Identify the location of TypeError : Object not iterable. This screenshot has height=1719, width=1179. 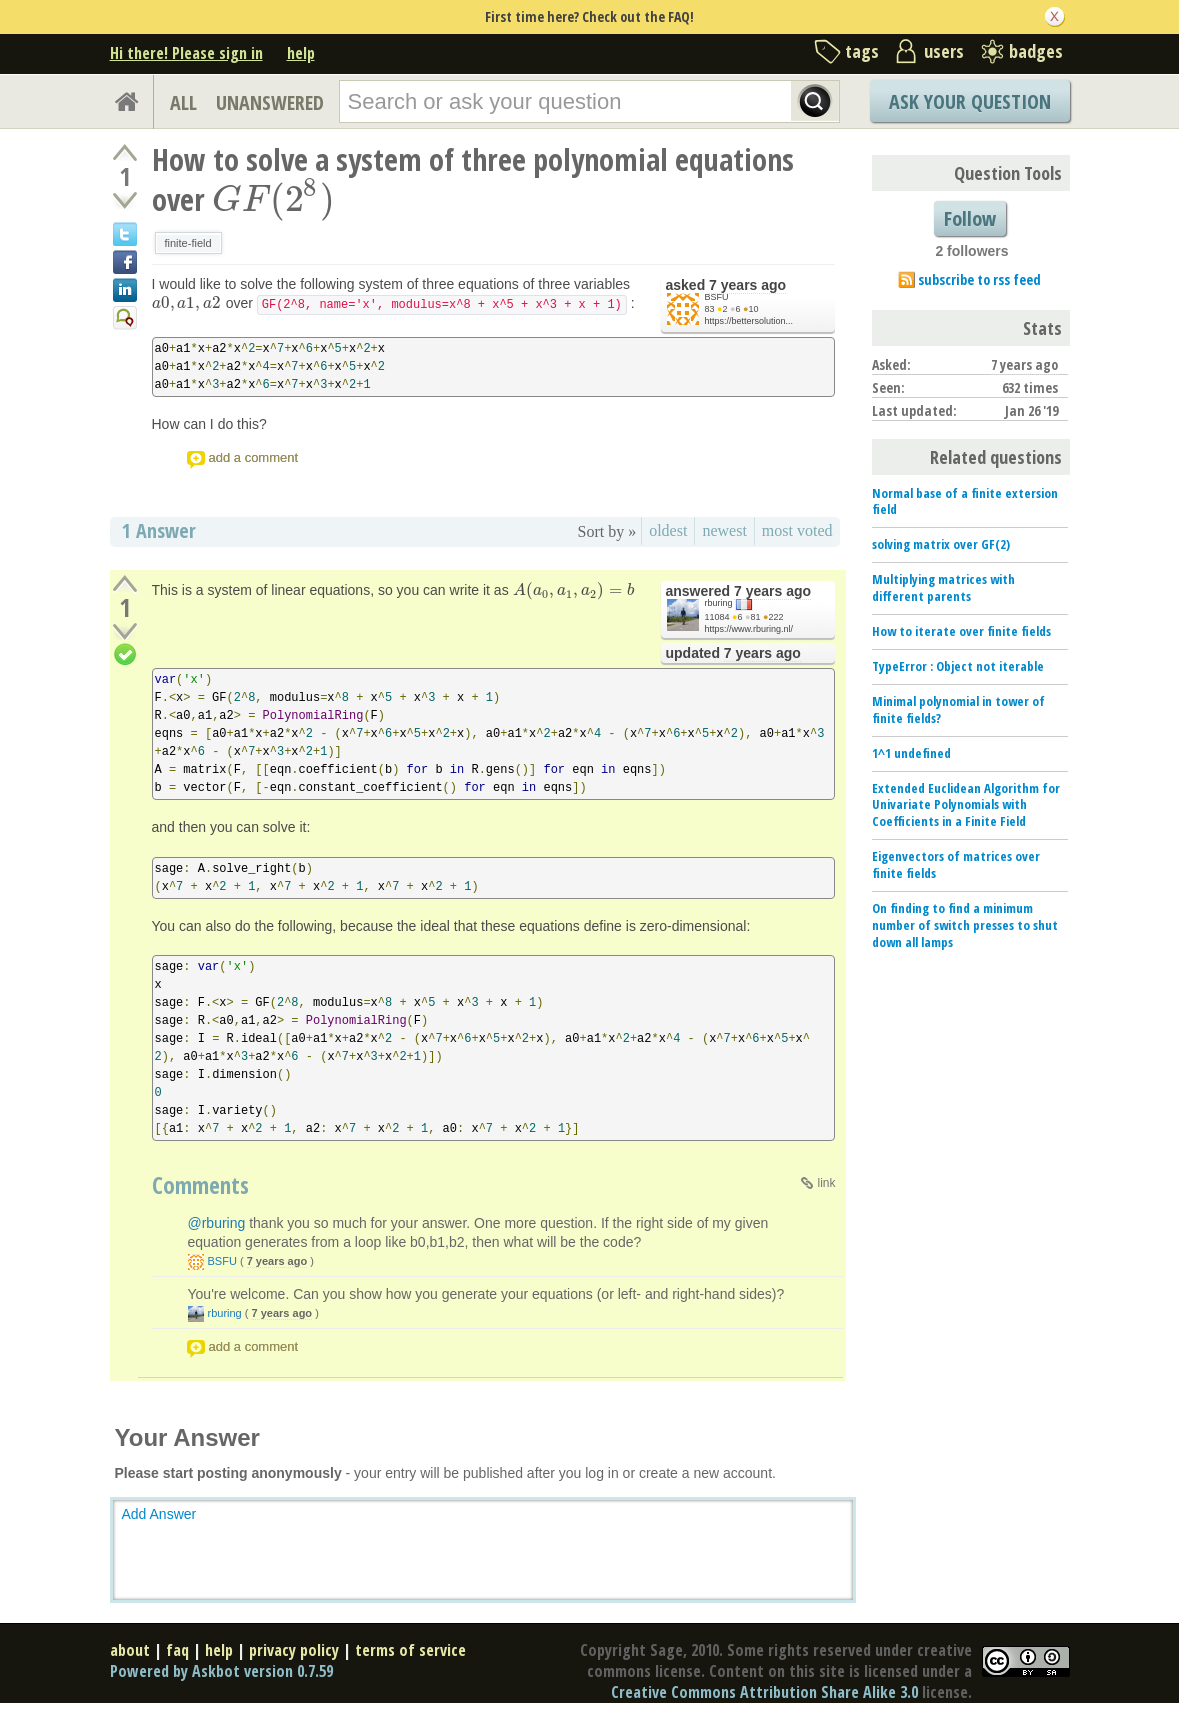
(958, 666).